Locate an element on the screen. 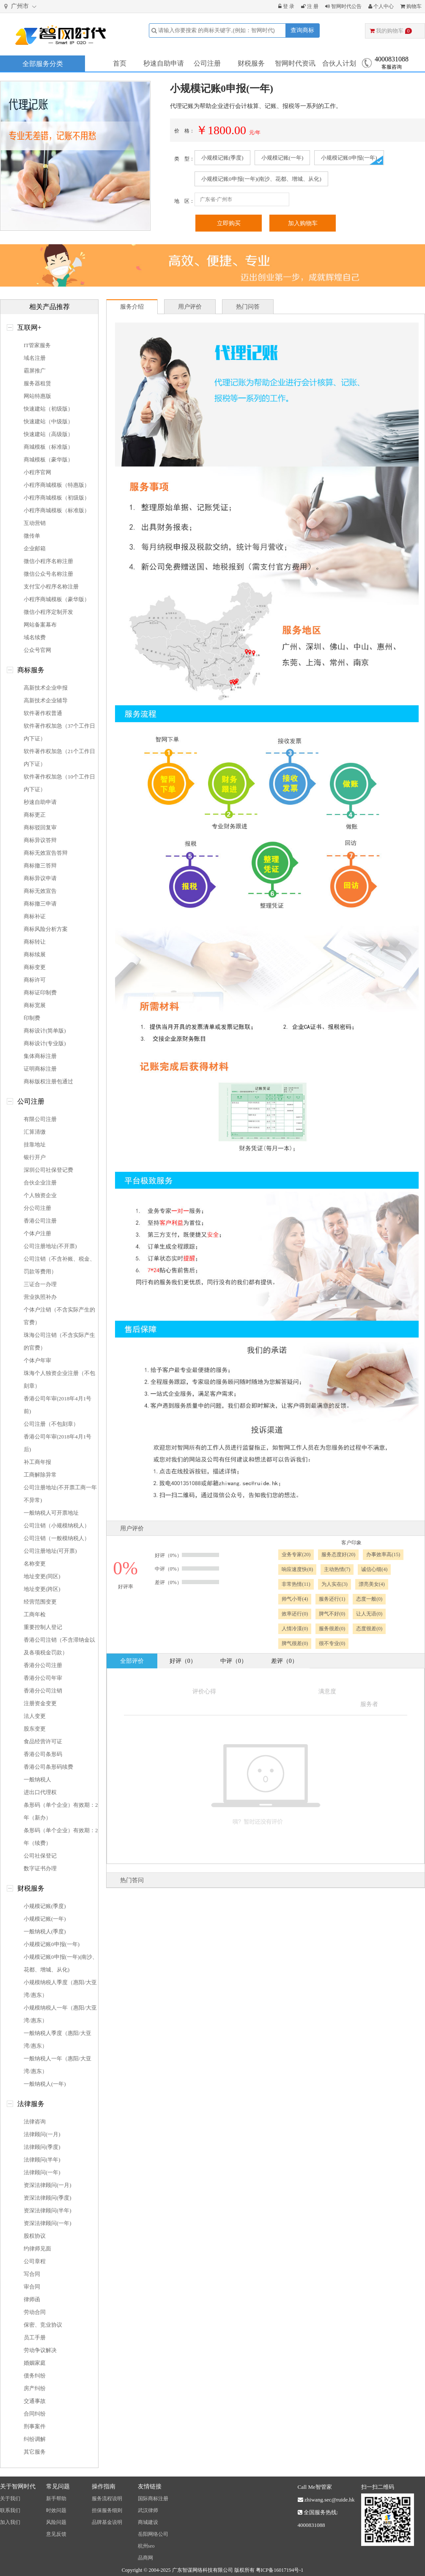 This screenshot has height=2576, width=425. 资深法律顾问(半年) is located at coordinates (47, 2210).